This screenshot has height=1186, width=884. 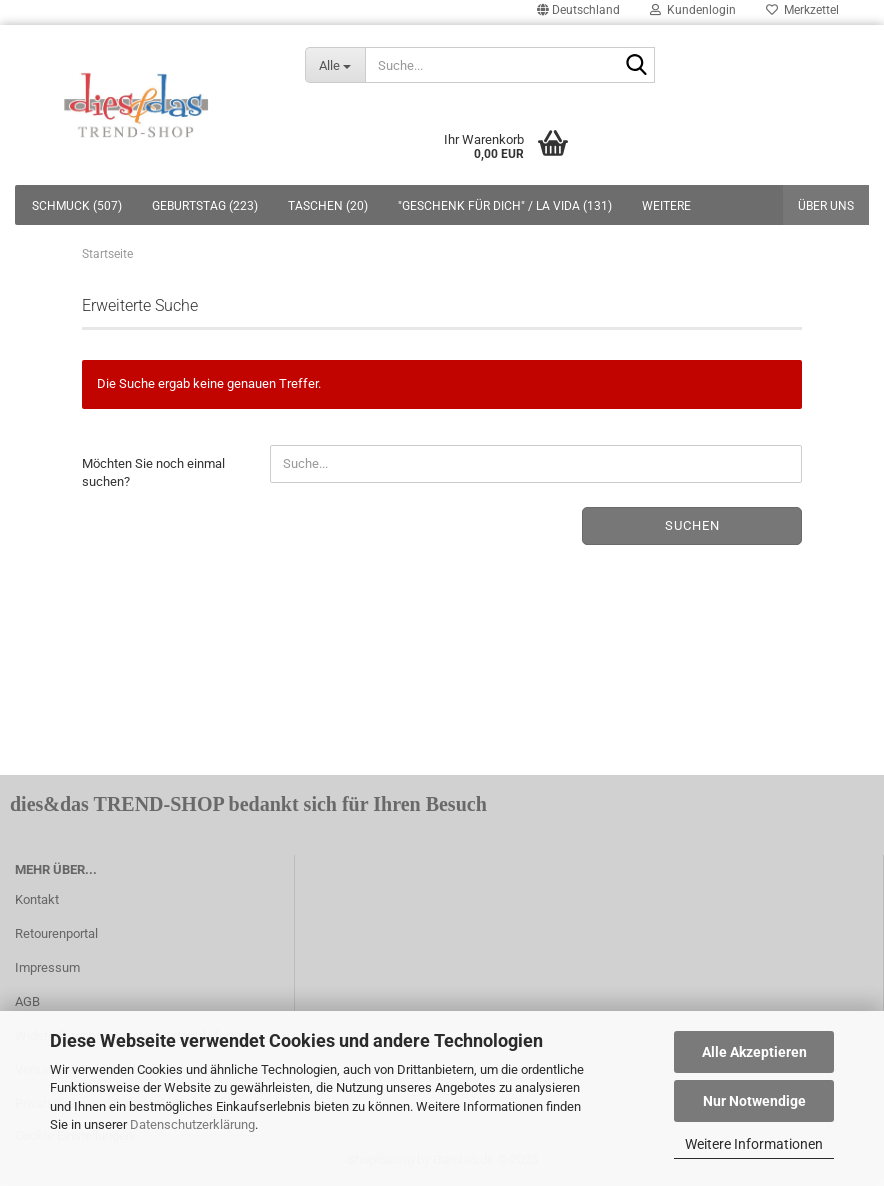 I want to click on Weitere Informationen, so click(x=754, y=1144).